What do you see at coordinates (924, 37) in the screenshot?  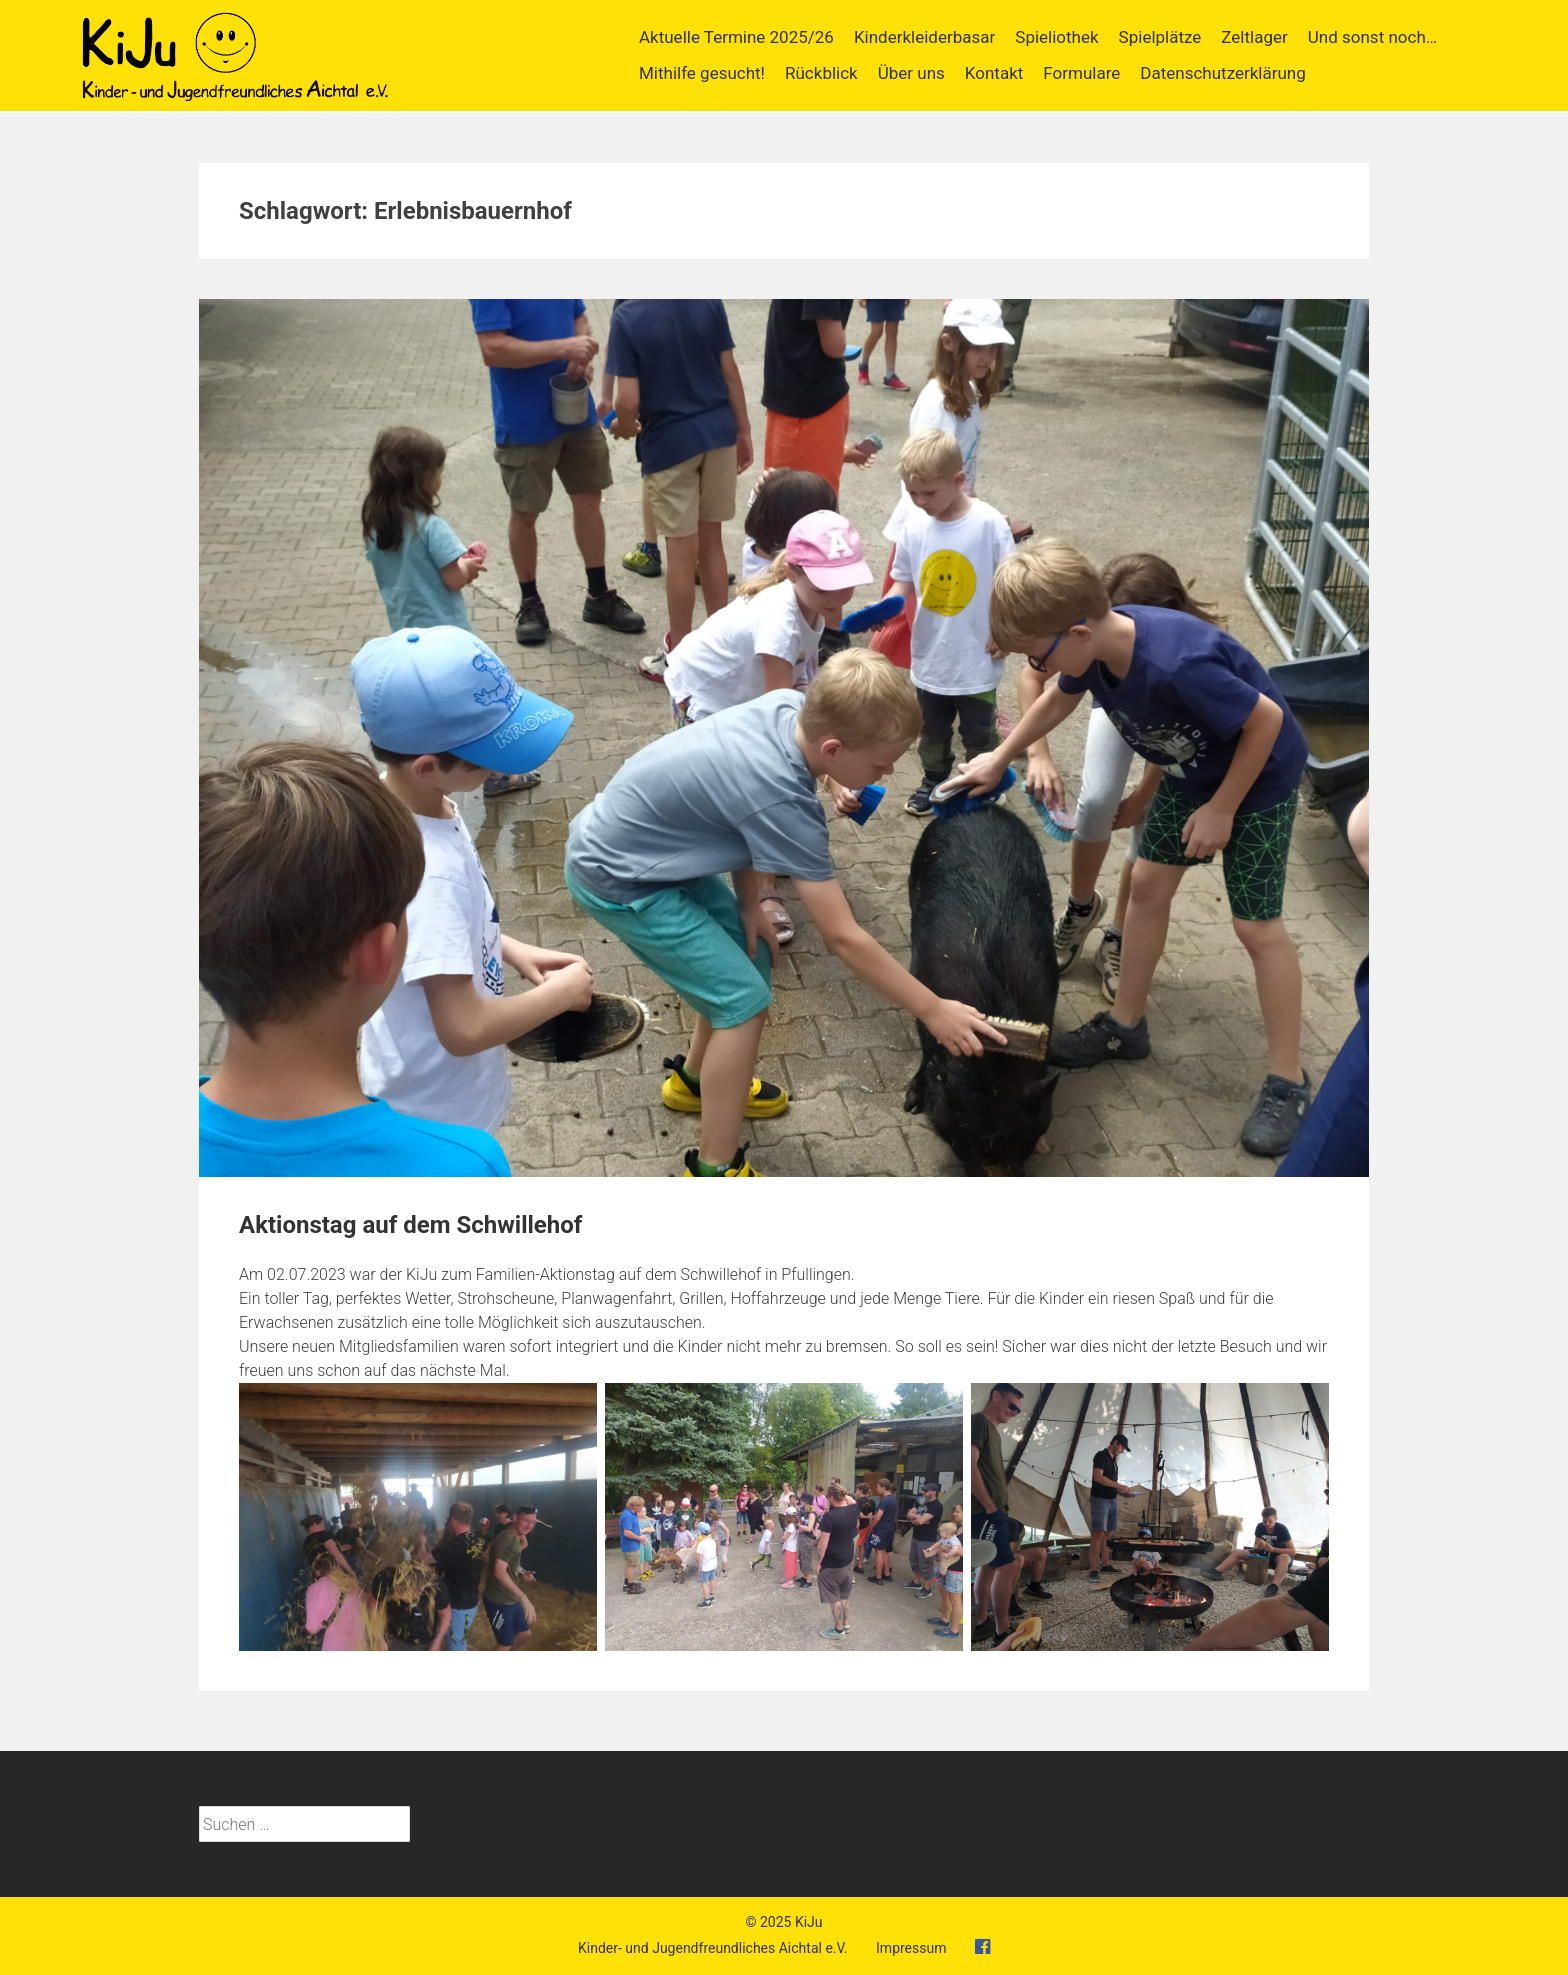 I see `Kinderkleiderbasar` at bounding box center [924, 37].